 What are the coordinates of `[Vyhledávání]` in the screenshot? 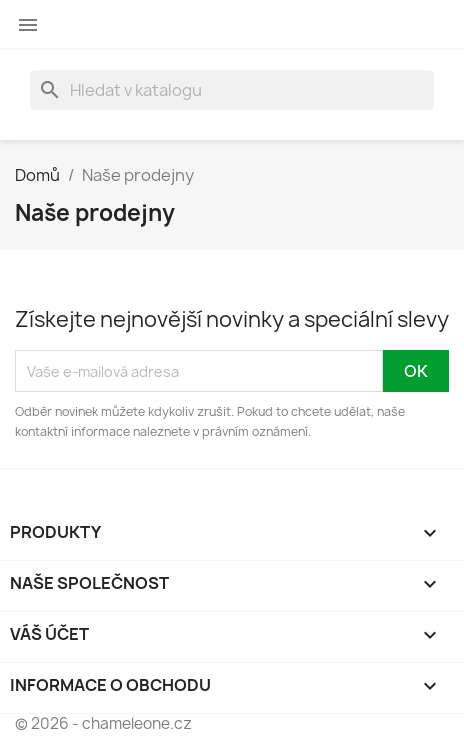 It's located at (232, 90).